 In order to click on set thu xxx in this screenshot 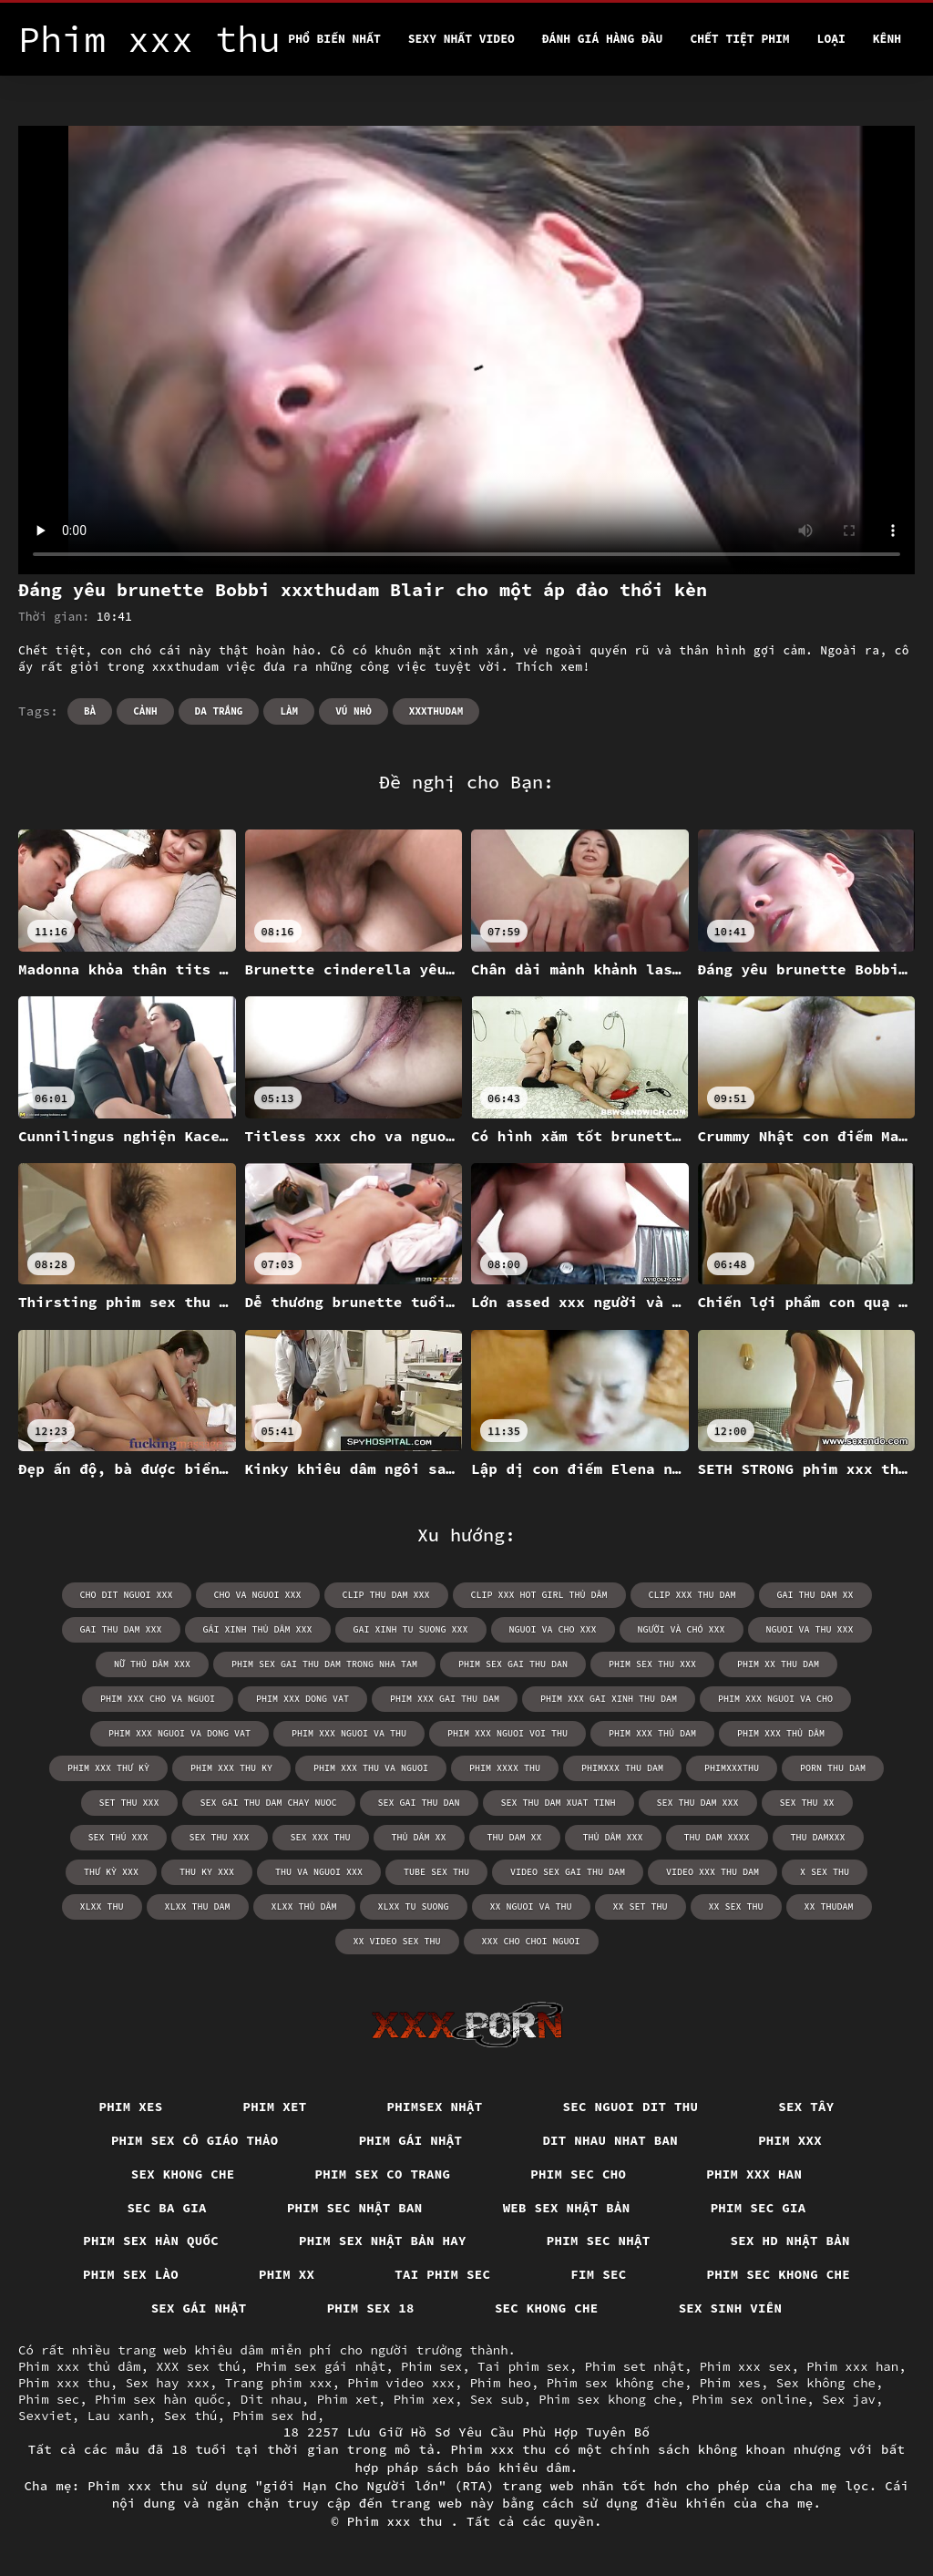, I will do `click(129, 1802)`.